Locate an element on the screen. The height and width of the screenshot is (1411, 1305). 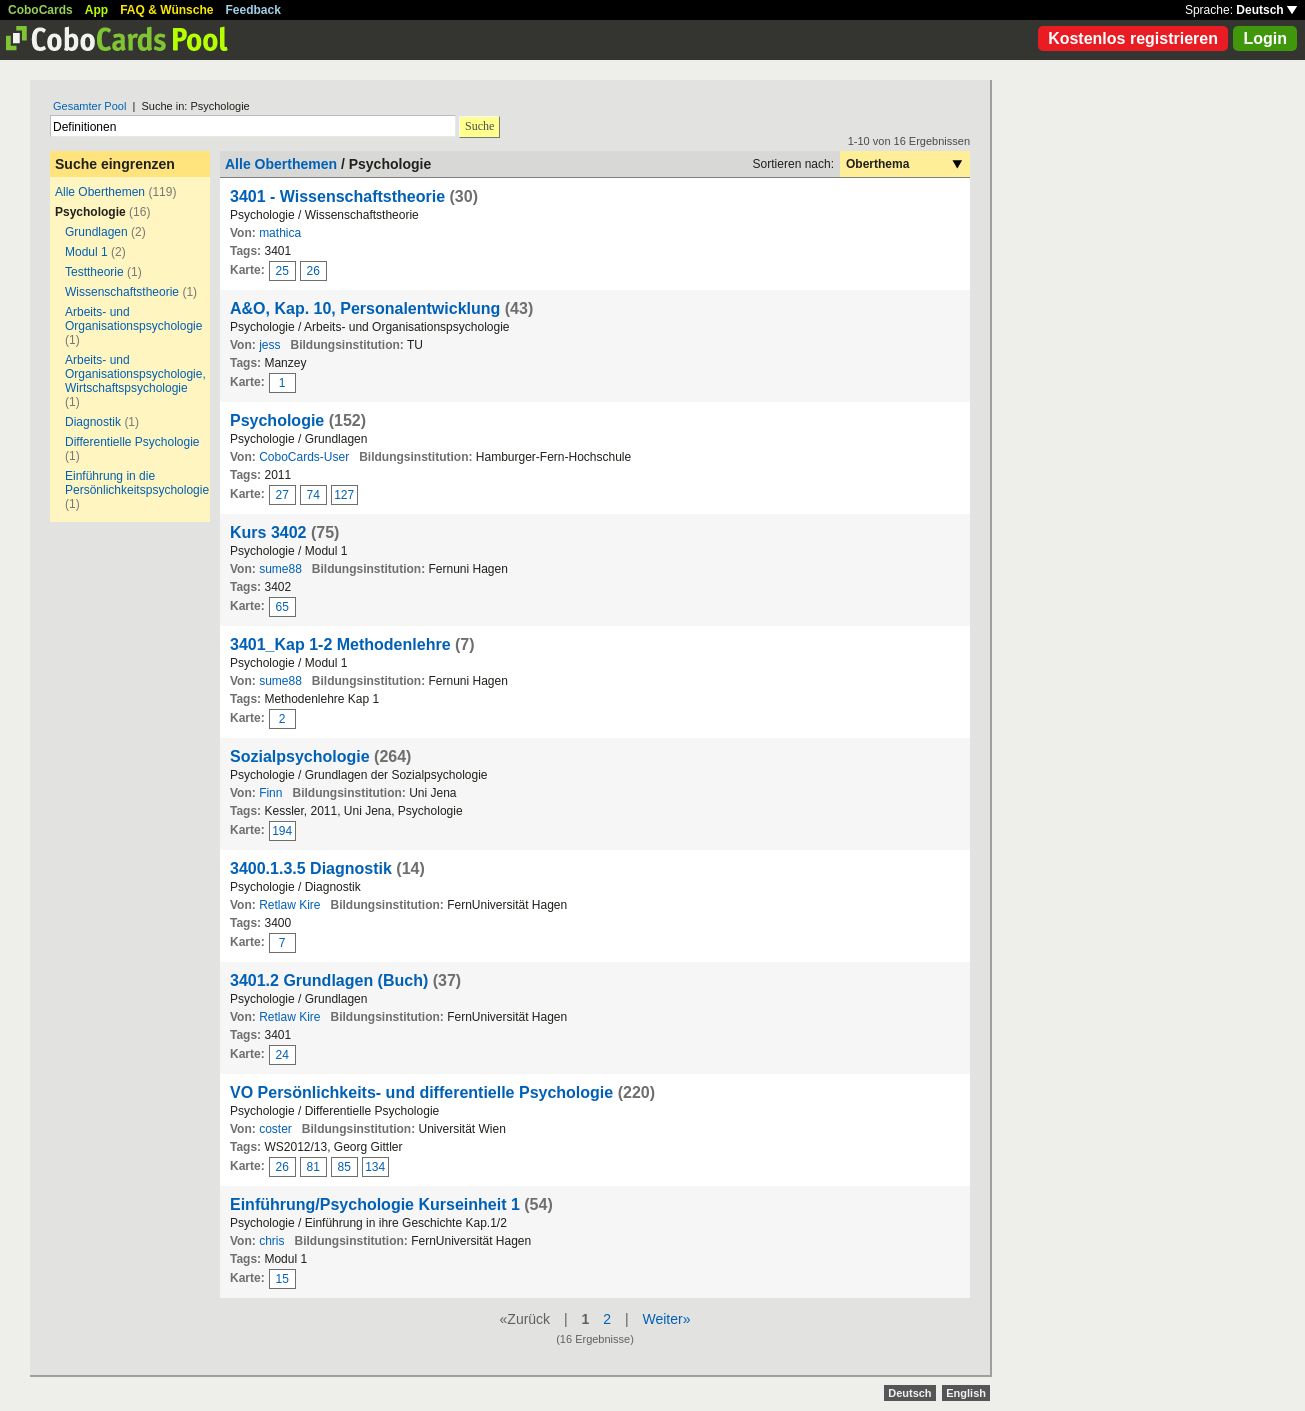
FAQ & Wünsche is located at coordinates (166, 10).